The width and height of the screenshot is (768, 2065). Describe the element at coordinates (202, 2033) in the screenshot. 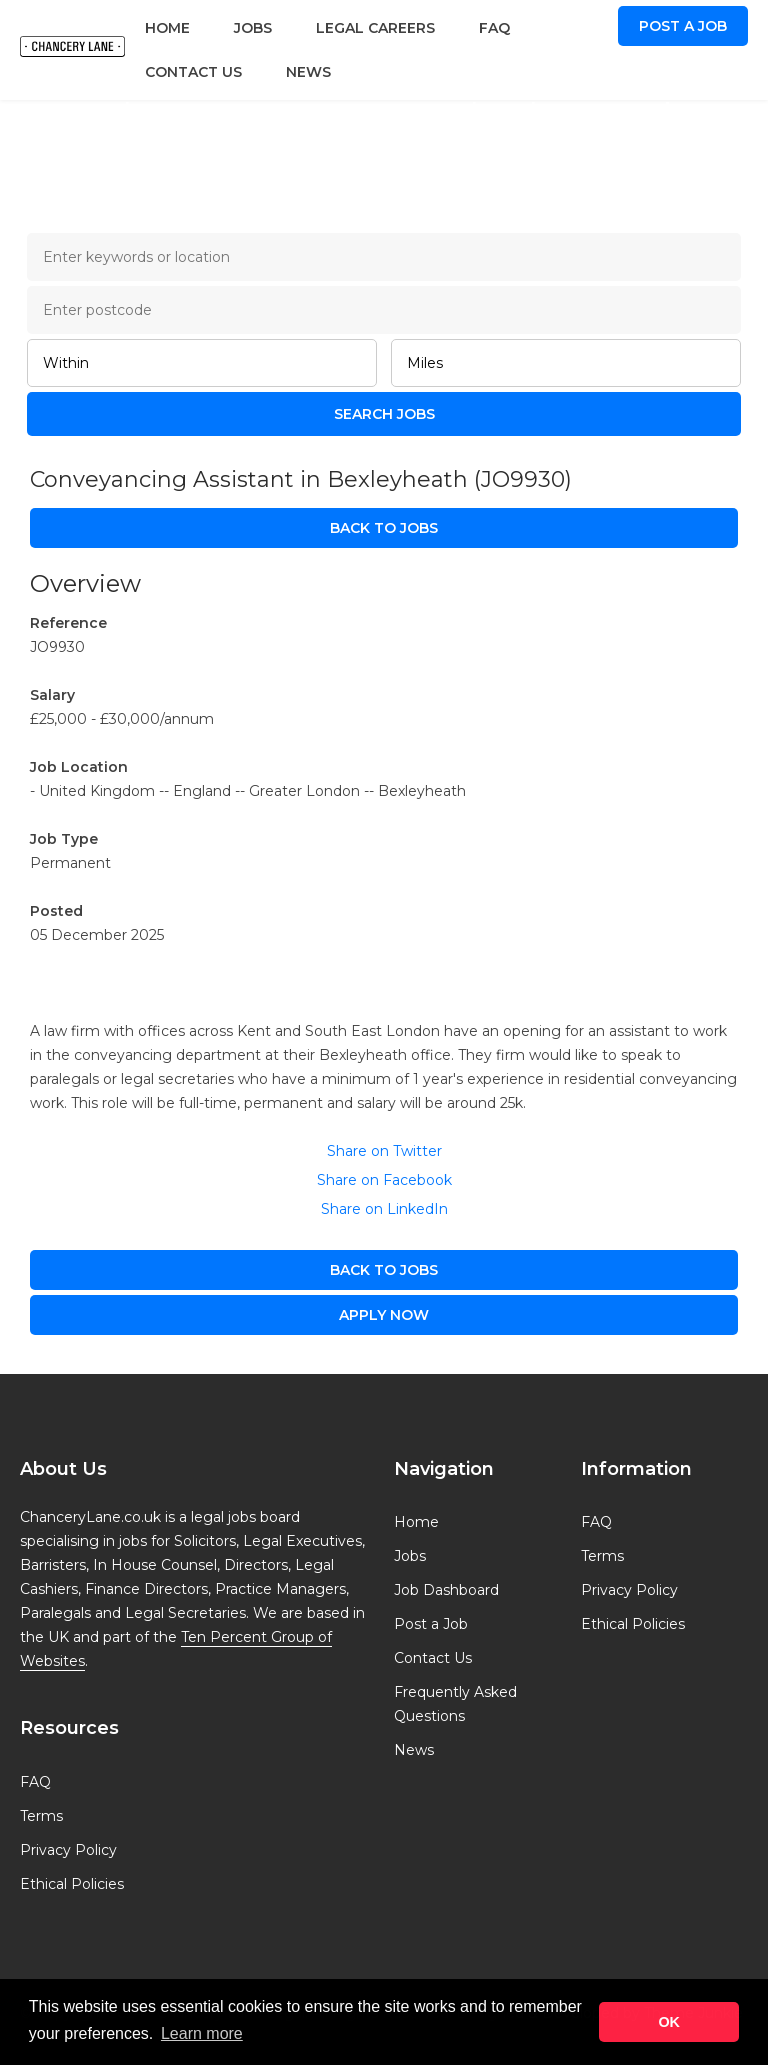

I see `Learn more [button]` at that location.